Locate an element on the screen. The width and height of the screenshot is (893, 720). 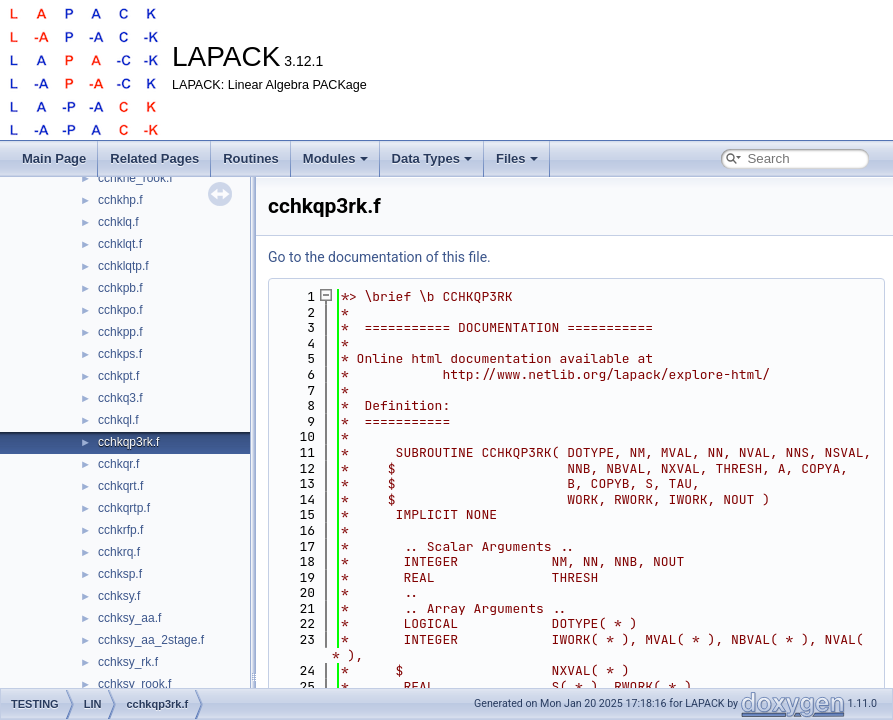
Routines is located at coordinates (251, 158).